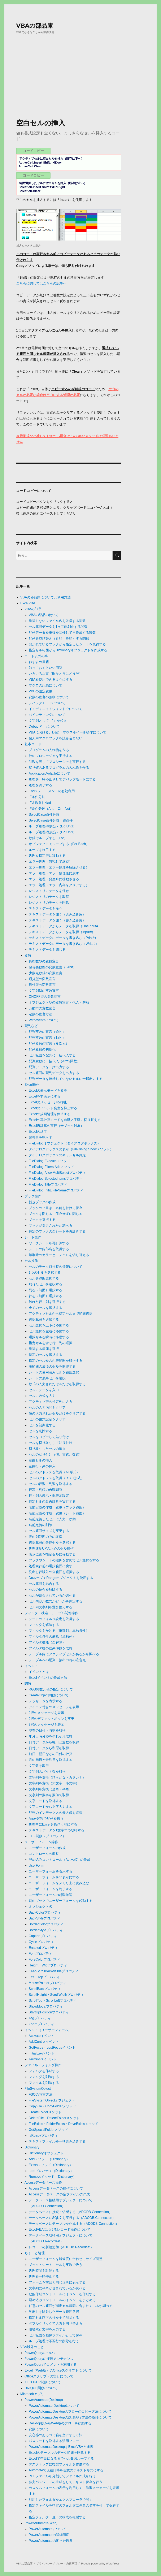 Image resolution: width=161 pixels, height=2576 pixels. I want to click on 開かれているブックから指定したシートを取得する, so click(67, 644).